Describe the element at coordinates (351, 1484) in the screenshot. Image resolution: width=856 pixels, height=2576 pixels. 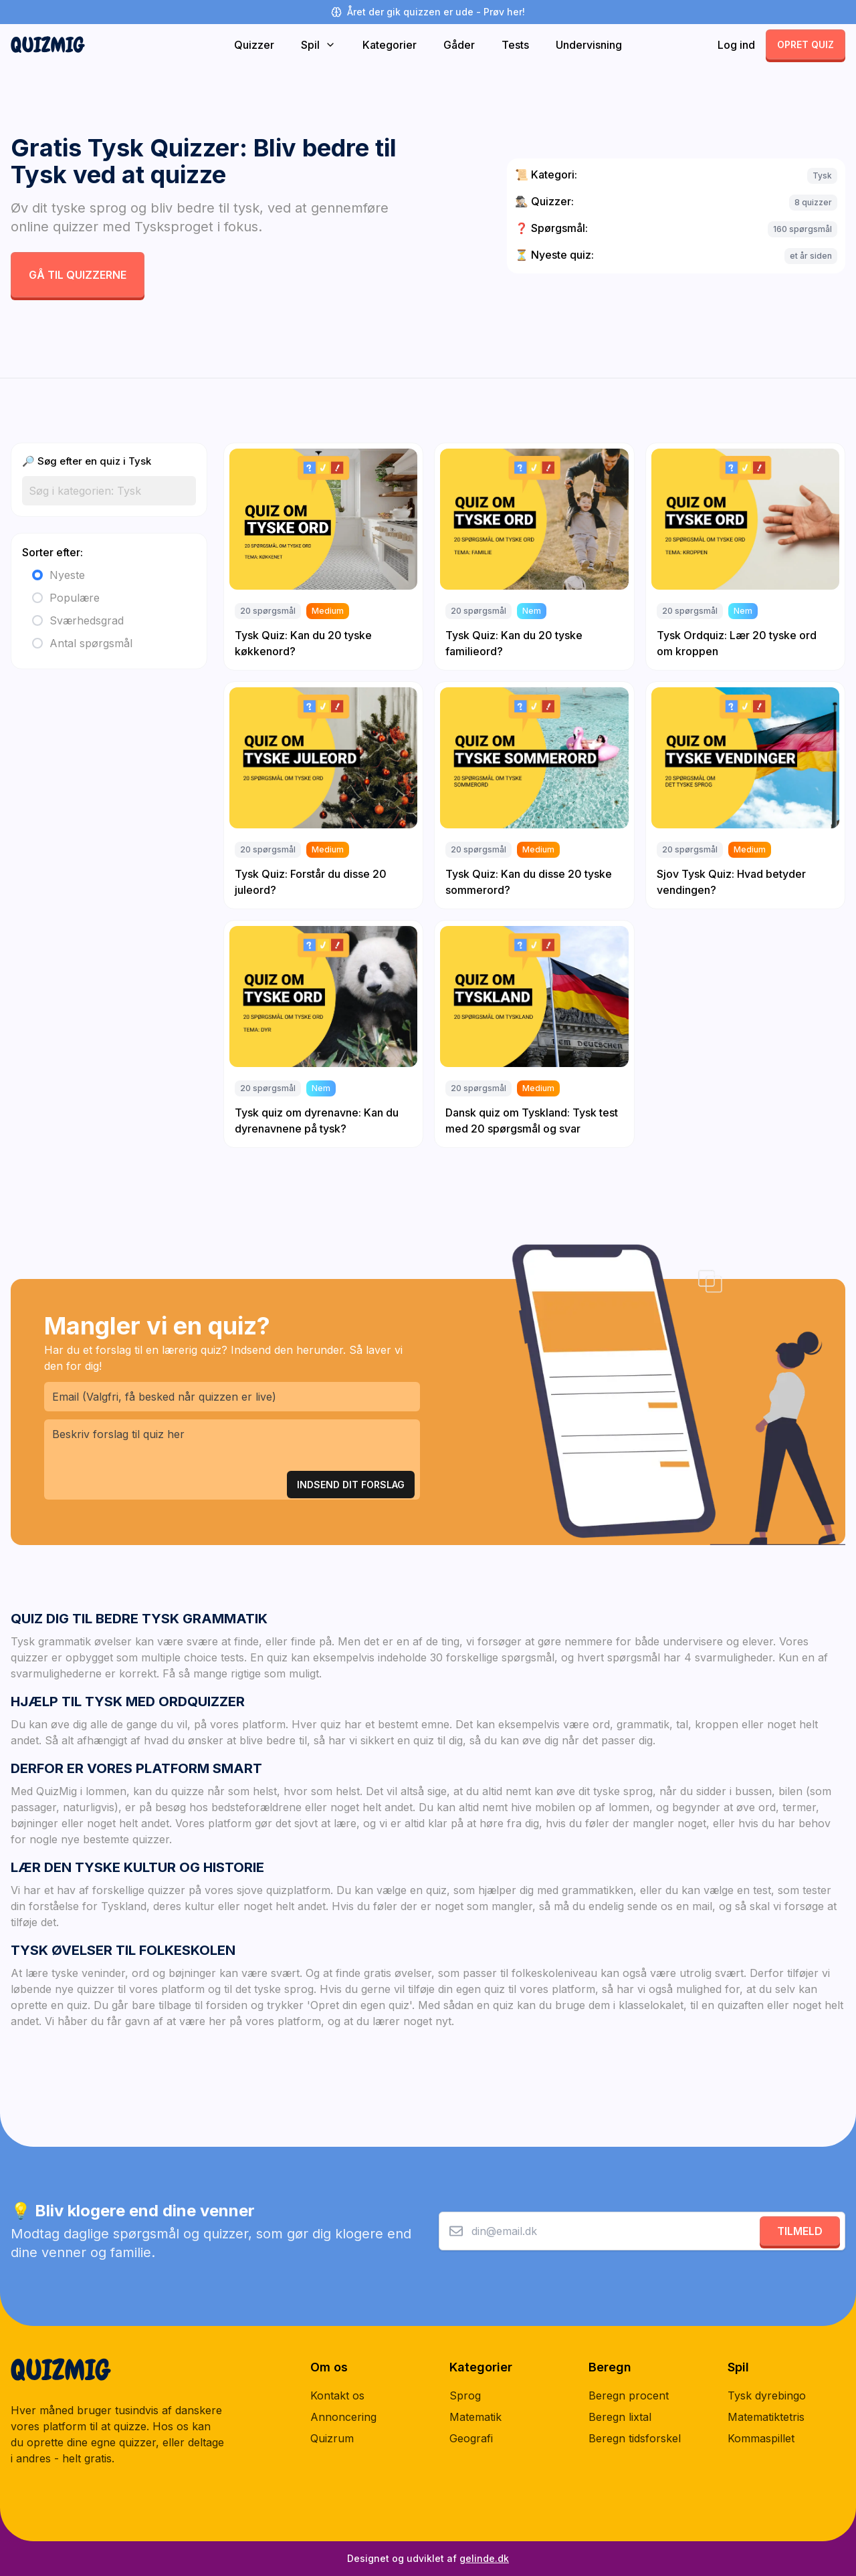
I see `Indsend Dit Forslag` at that location.